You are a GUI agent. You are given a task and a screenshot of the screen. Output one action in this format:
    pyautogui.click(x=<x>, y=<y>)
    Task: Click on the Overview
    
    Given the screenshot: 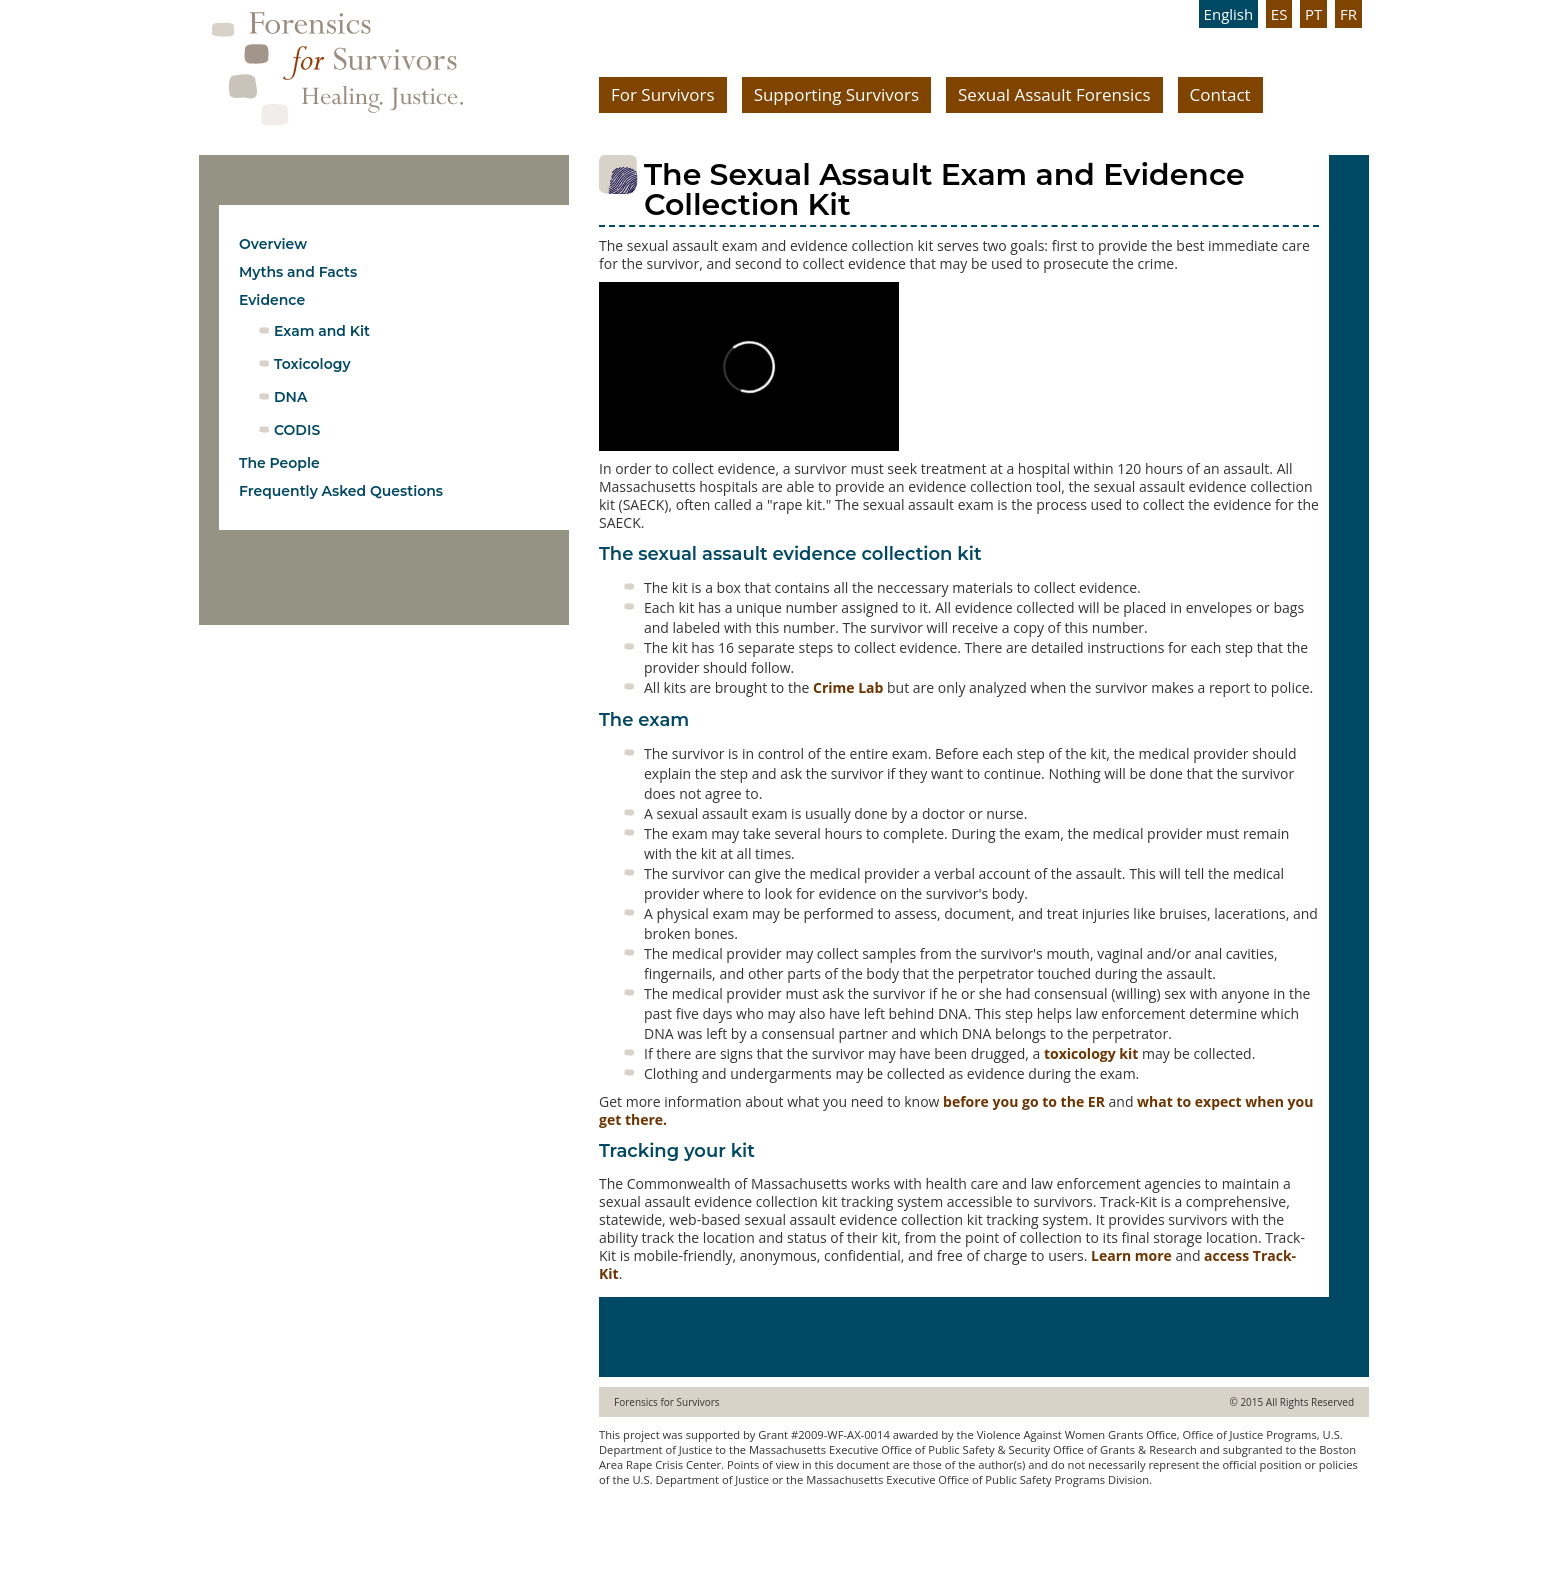 What is the action you would take?
    pyautogui.click(x=273, y=244)
    